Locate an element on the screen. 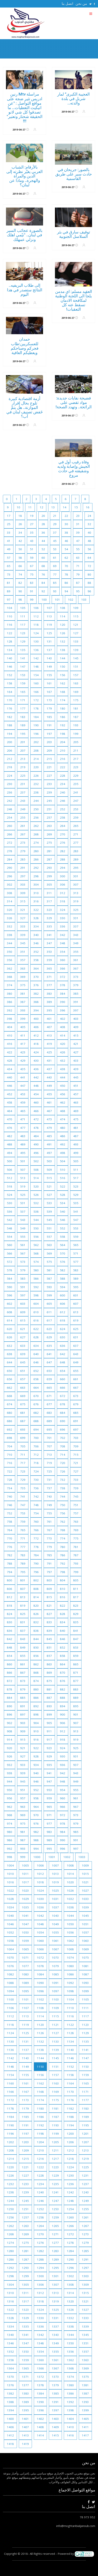 The width and height of the screenshot is (98, 2576). 107 is located at coordinates (49, 608).